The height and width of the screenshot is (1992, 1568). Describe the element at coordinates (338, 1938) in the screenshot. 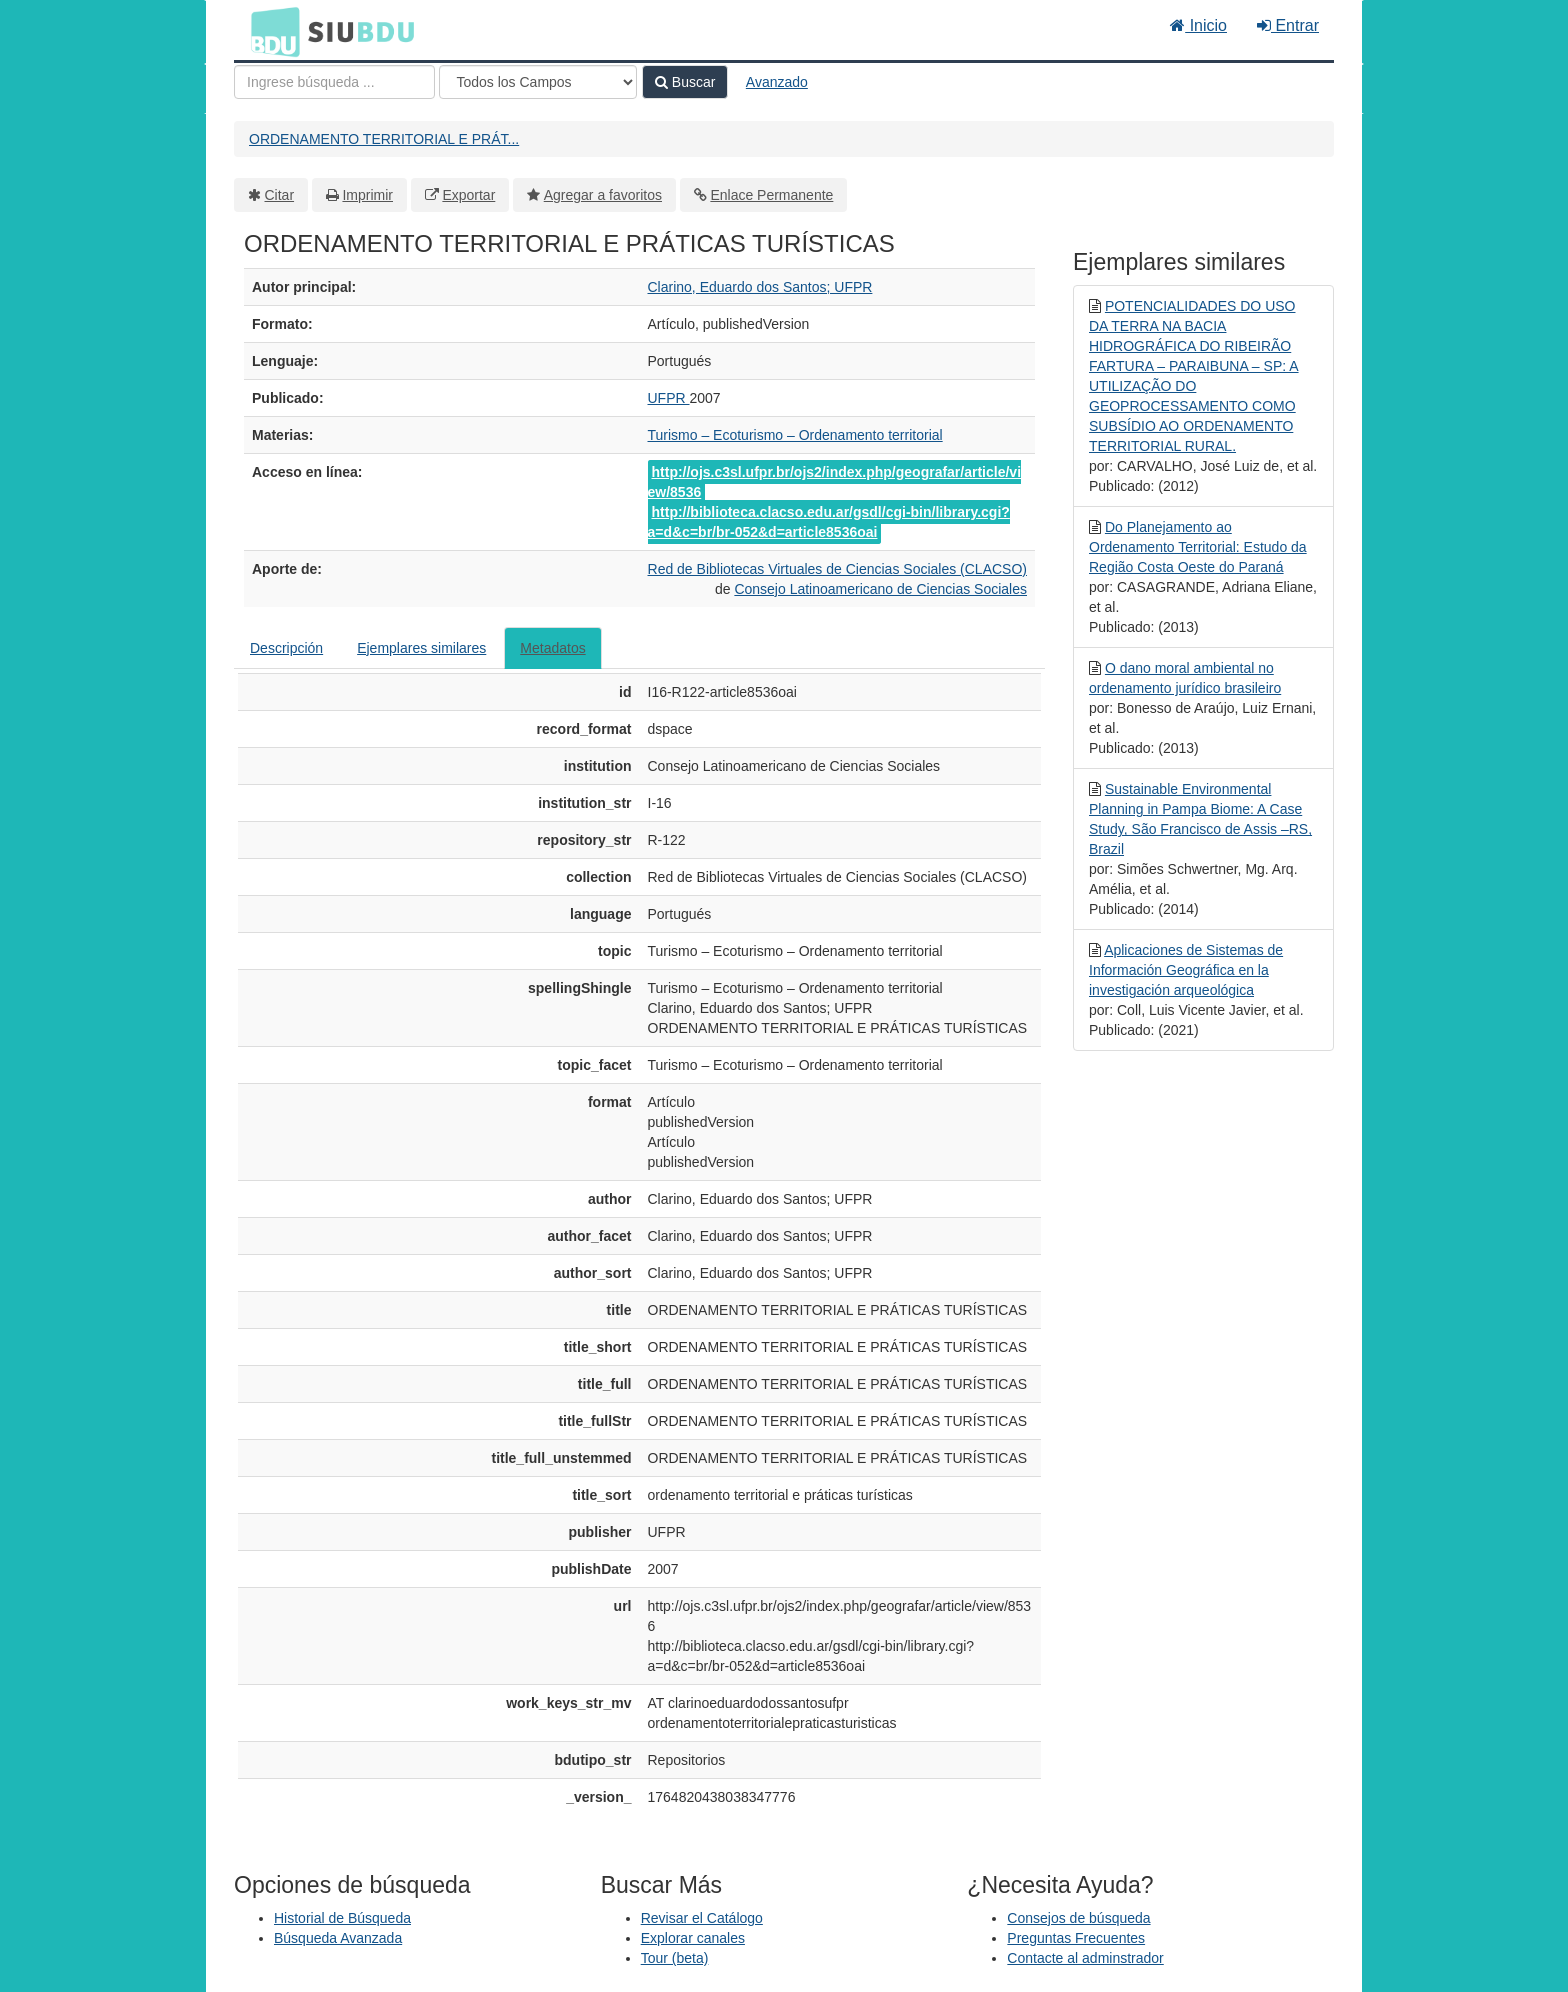

I see `Búsqueda Avanzada` at that location.